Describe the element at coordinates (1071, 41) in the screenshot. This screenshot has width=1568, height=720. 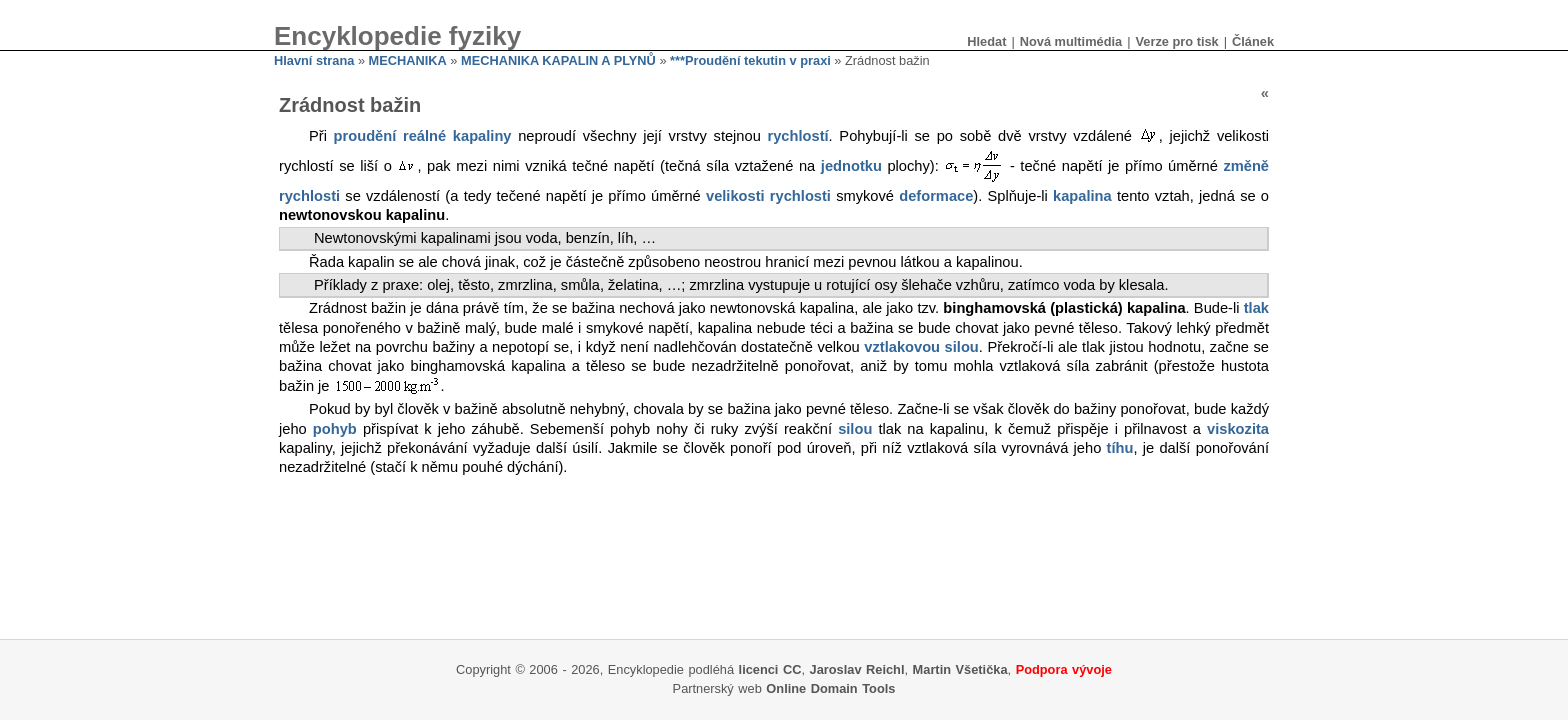
I see `Nová multimédia` at that location.